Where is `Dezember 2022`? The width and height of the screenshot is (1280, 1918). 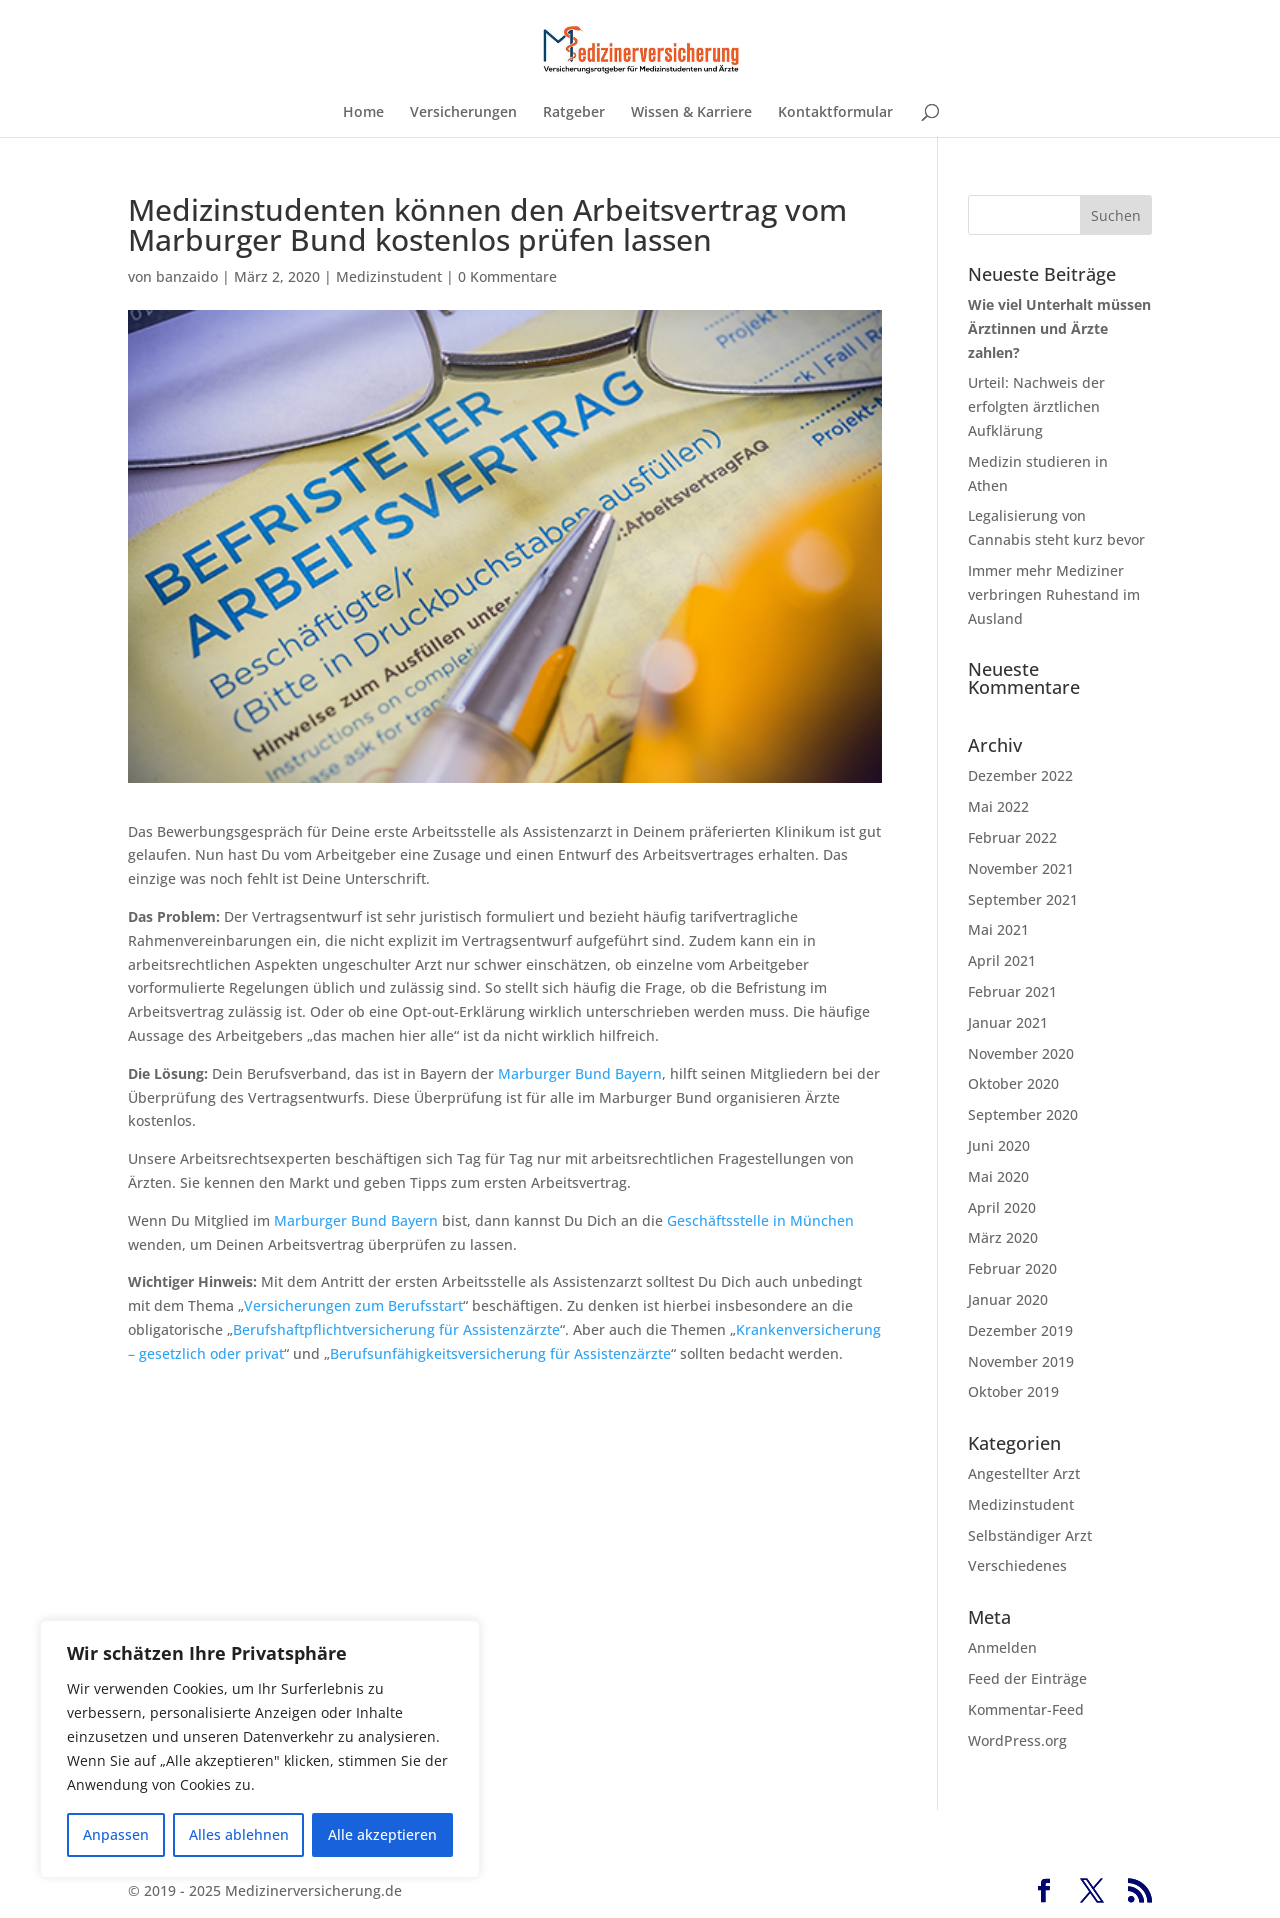 Dezember 2022 is located at coordinates (1020, 775).